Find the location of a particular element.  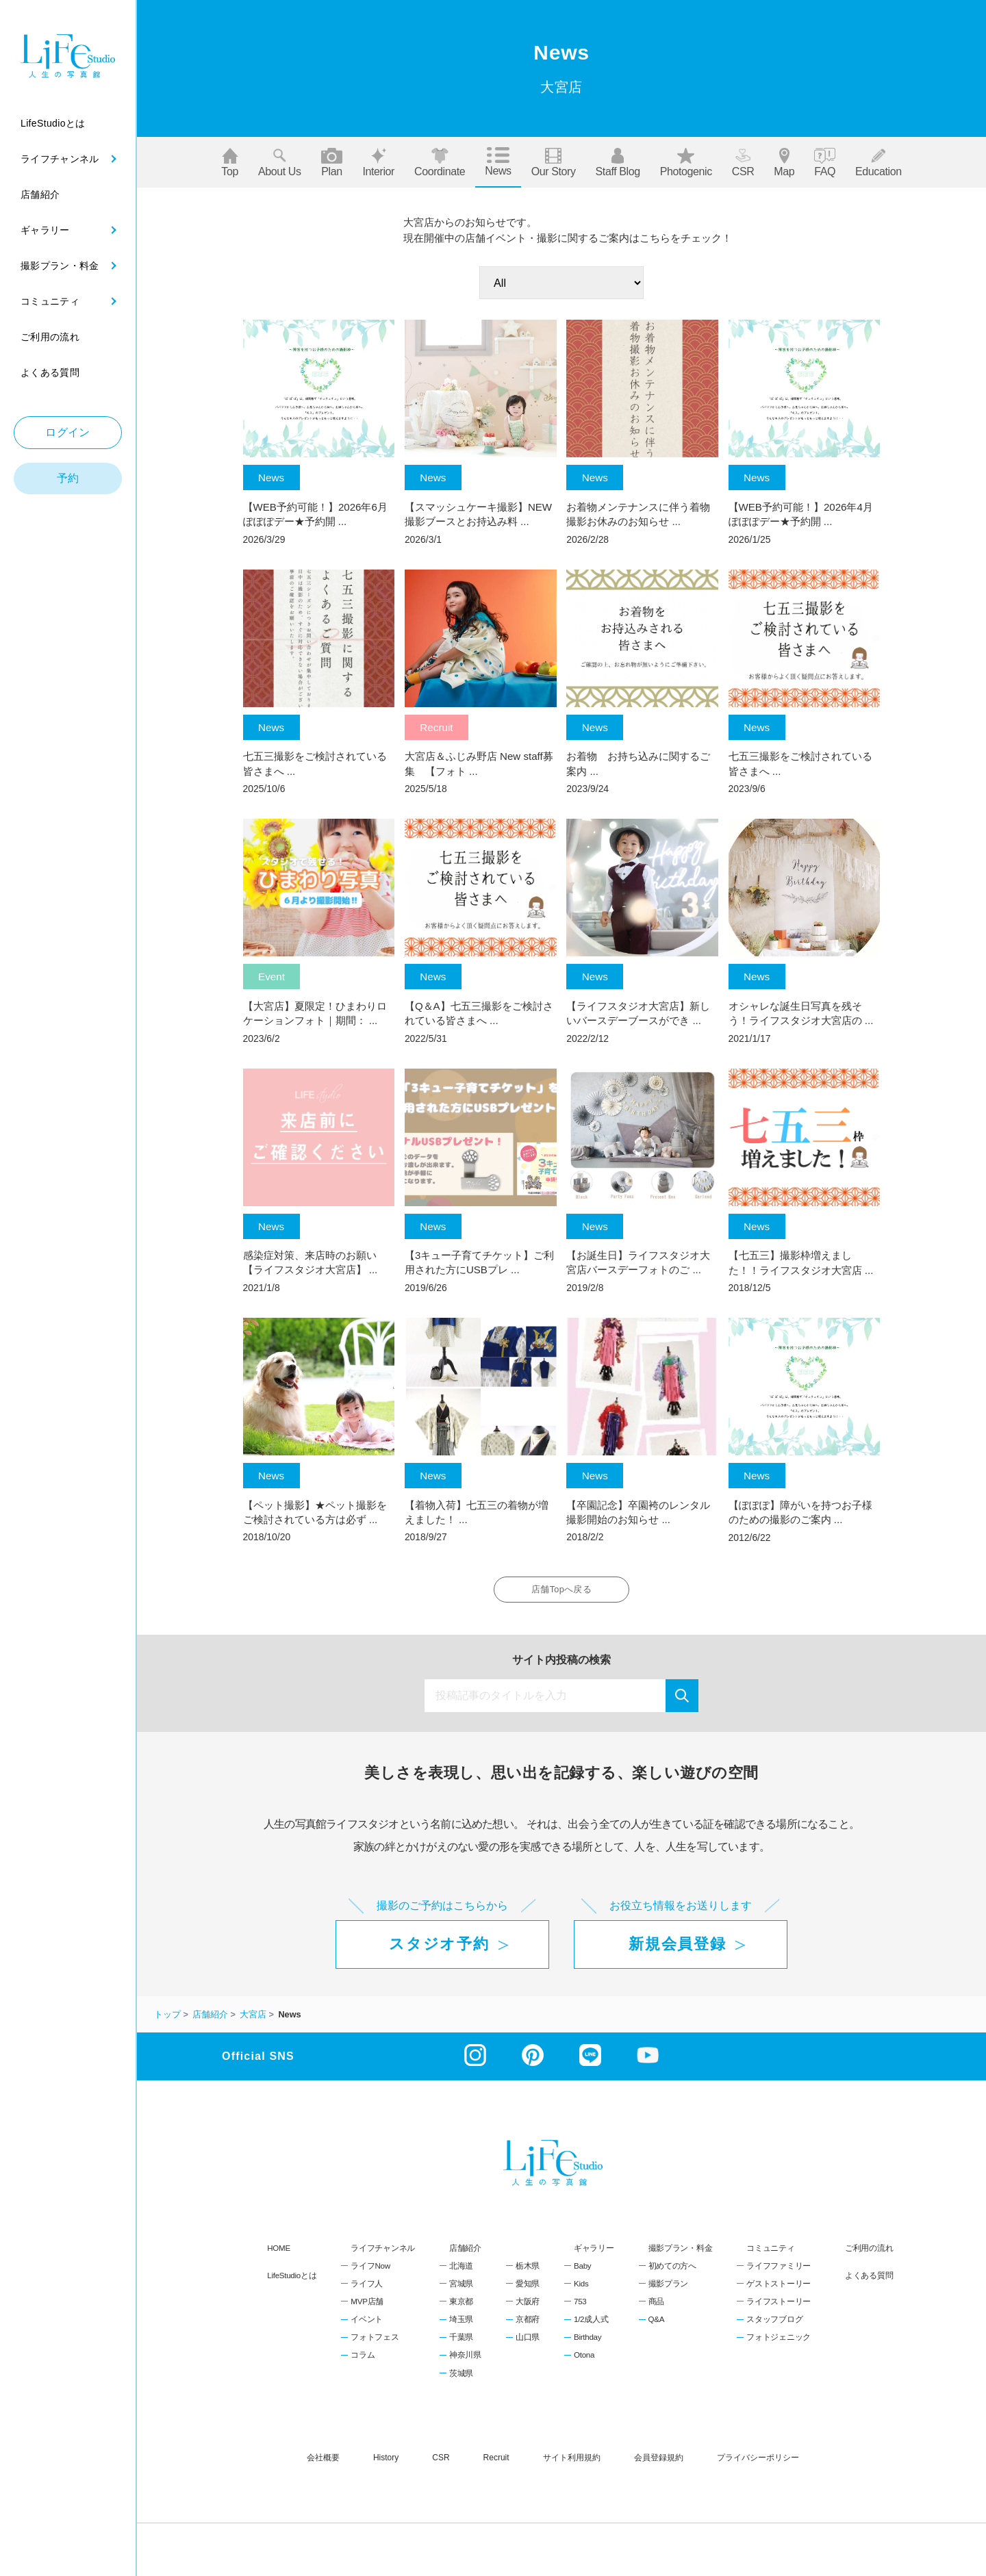

MVP店舗 is located at coordinates (367, 2306).